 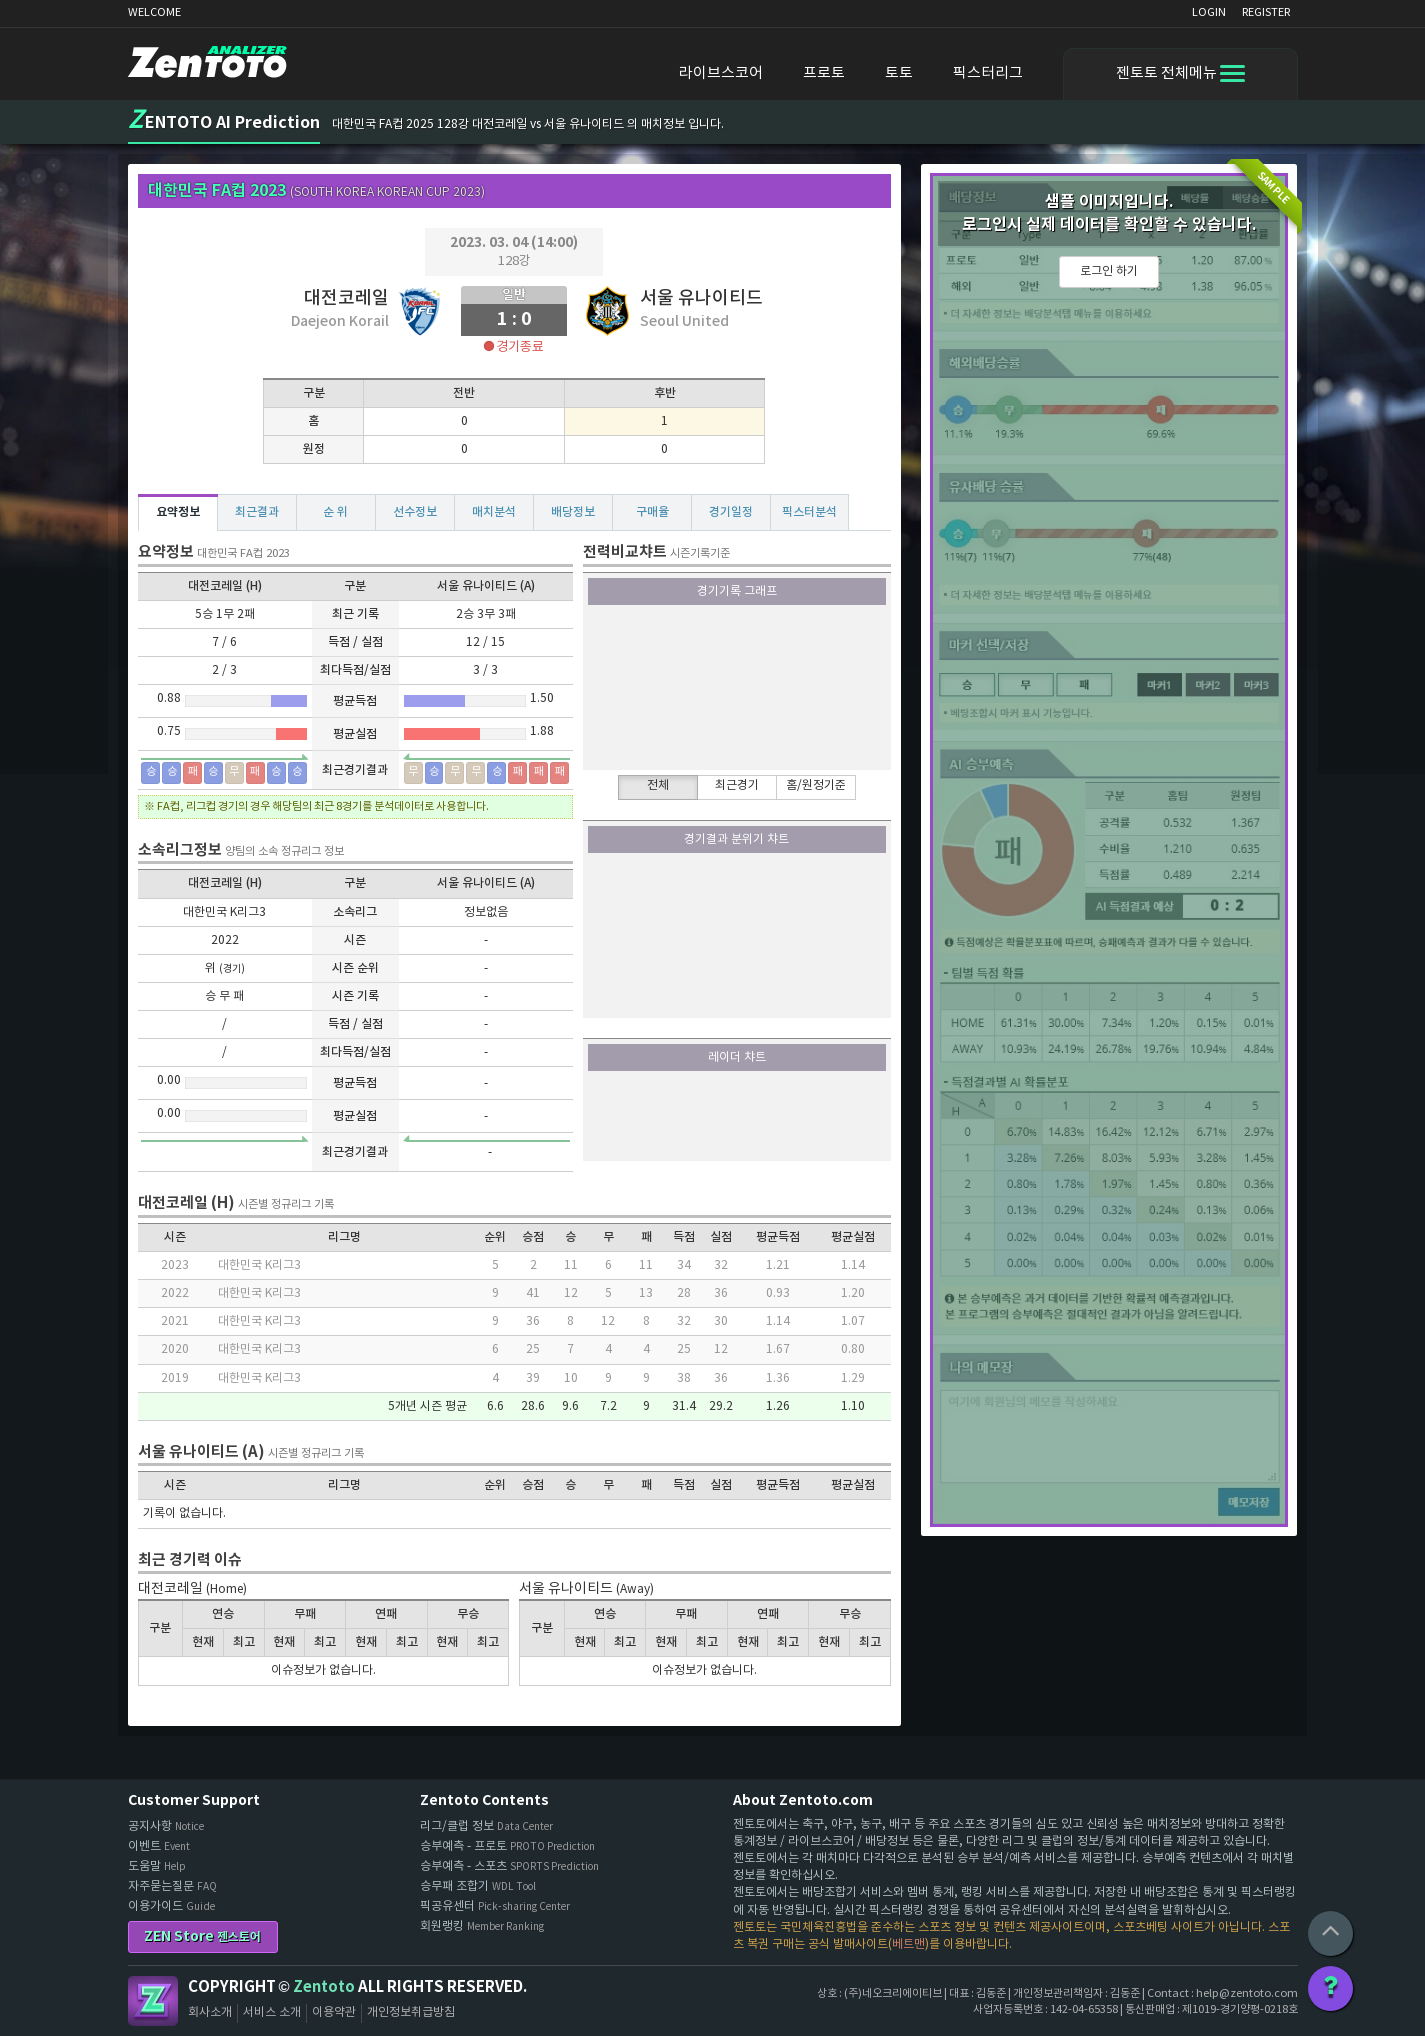 What do you see at coordinates (478, 1886) in the screenshot?
I see `승무패 조합기` at bounding box center [478, 1886].